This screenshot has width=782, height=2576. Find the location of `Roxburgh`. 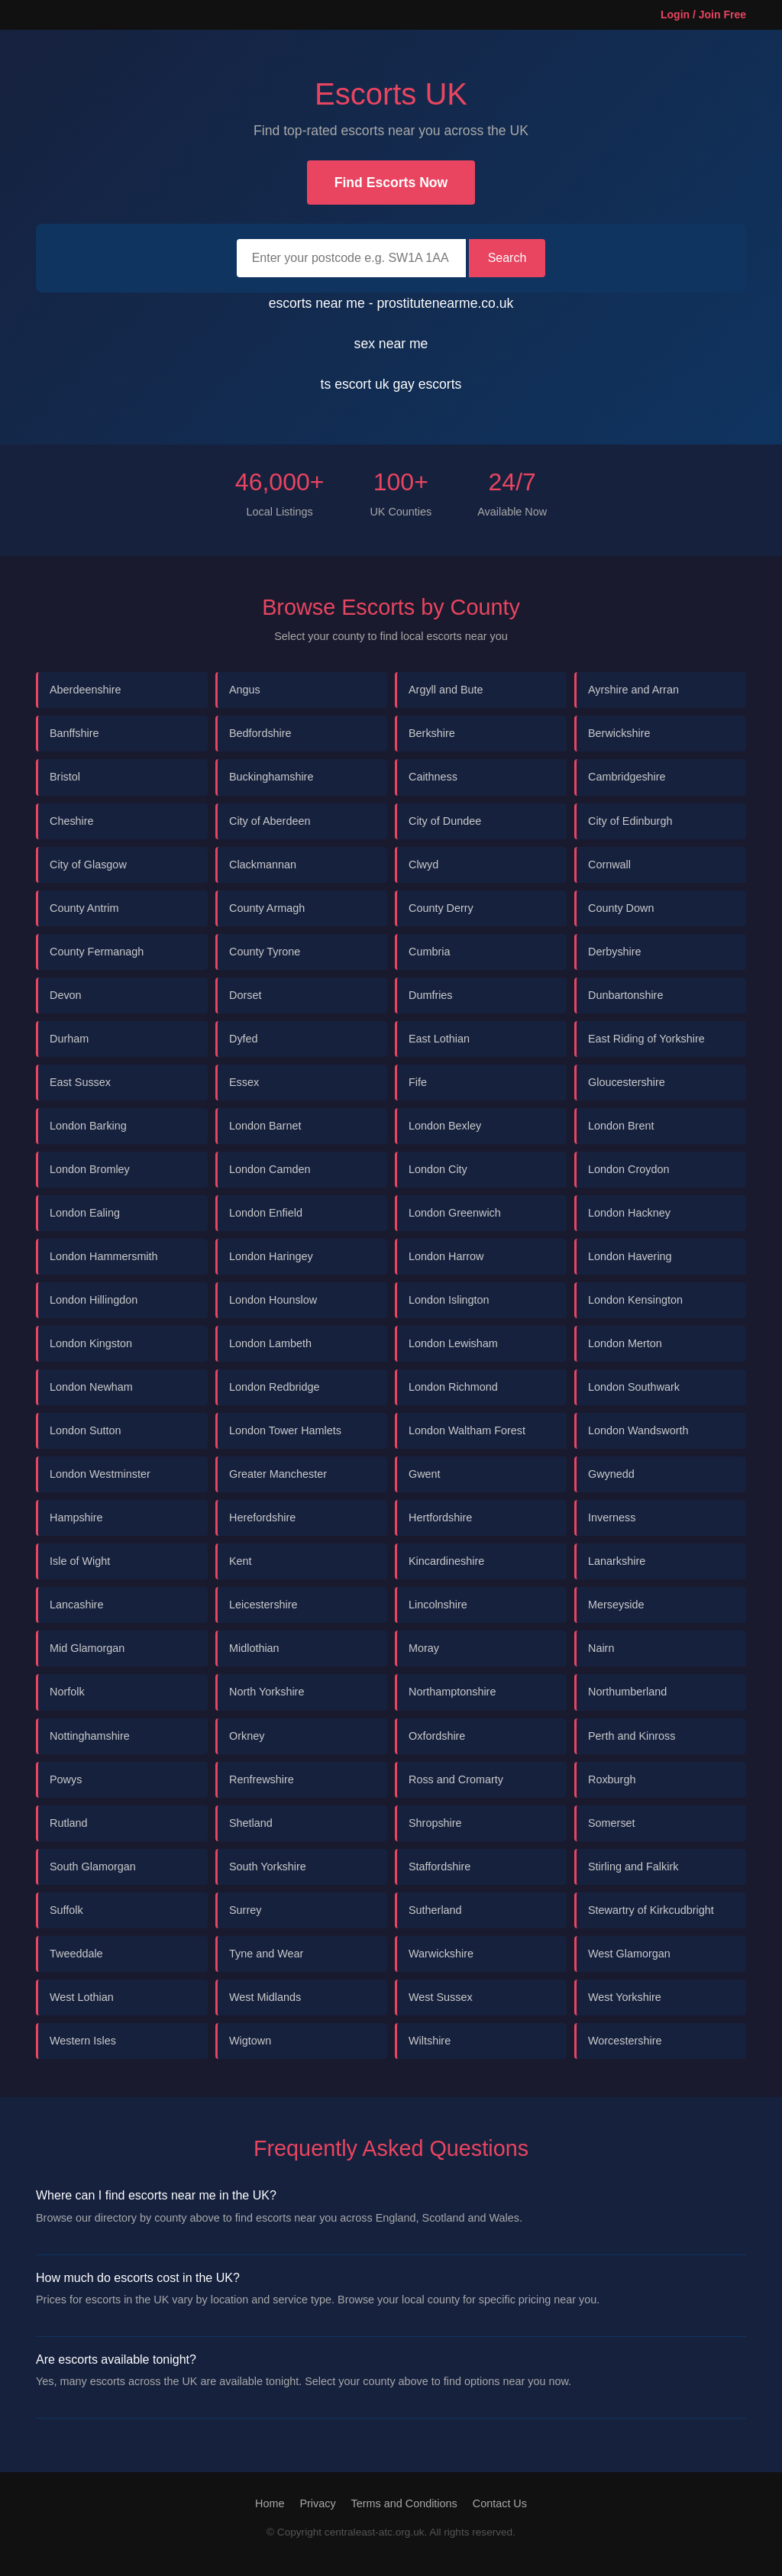

Roxburgh is located at coordinates (611, 1779).